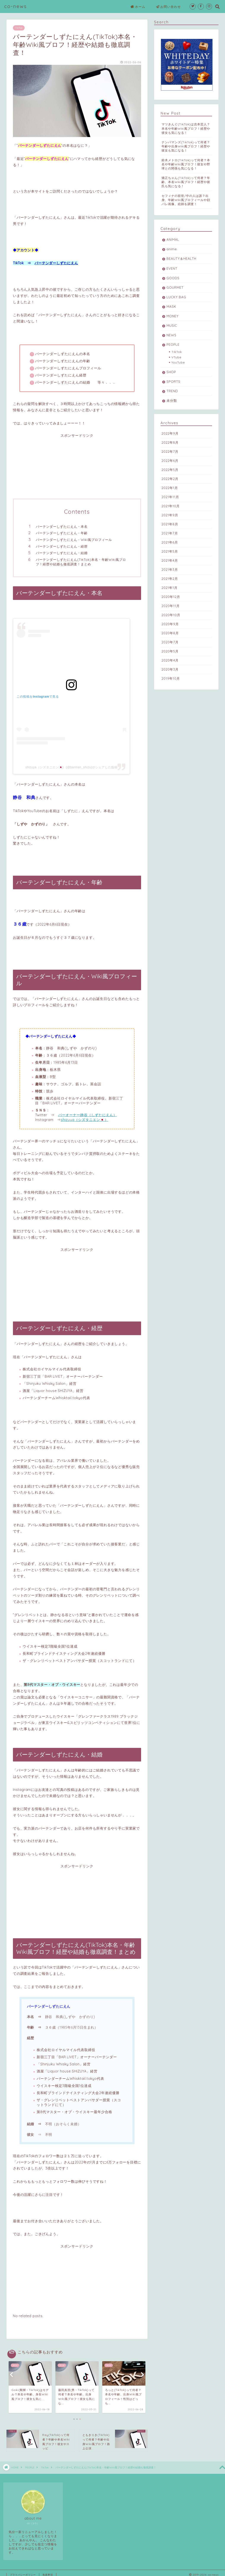 This screenshot has height=2576, width=225. What do you see at coordinates (171, 506) in the screenshot?
I see `2021年10月` at bounding box center [171, 506].